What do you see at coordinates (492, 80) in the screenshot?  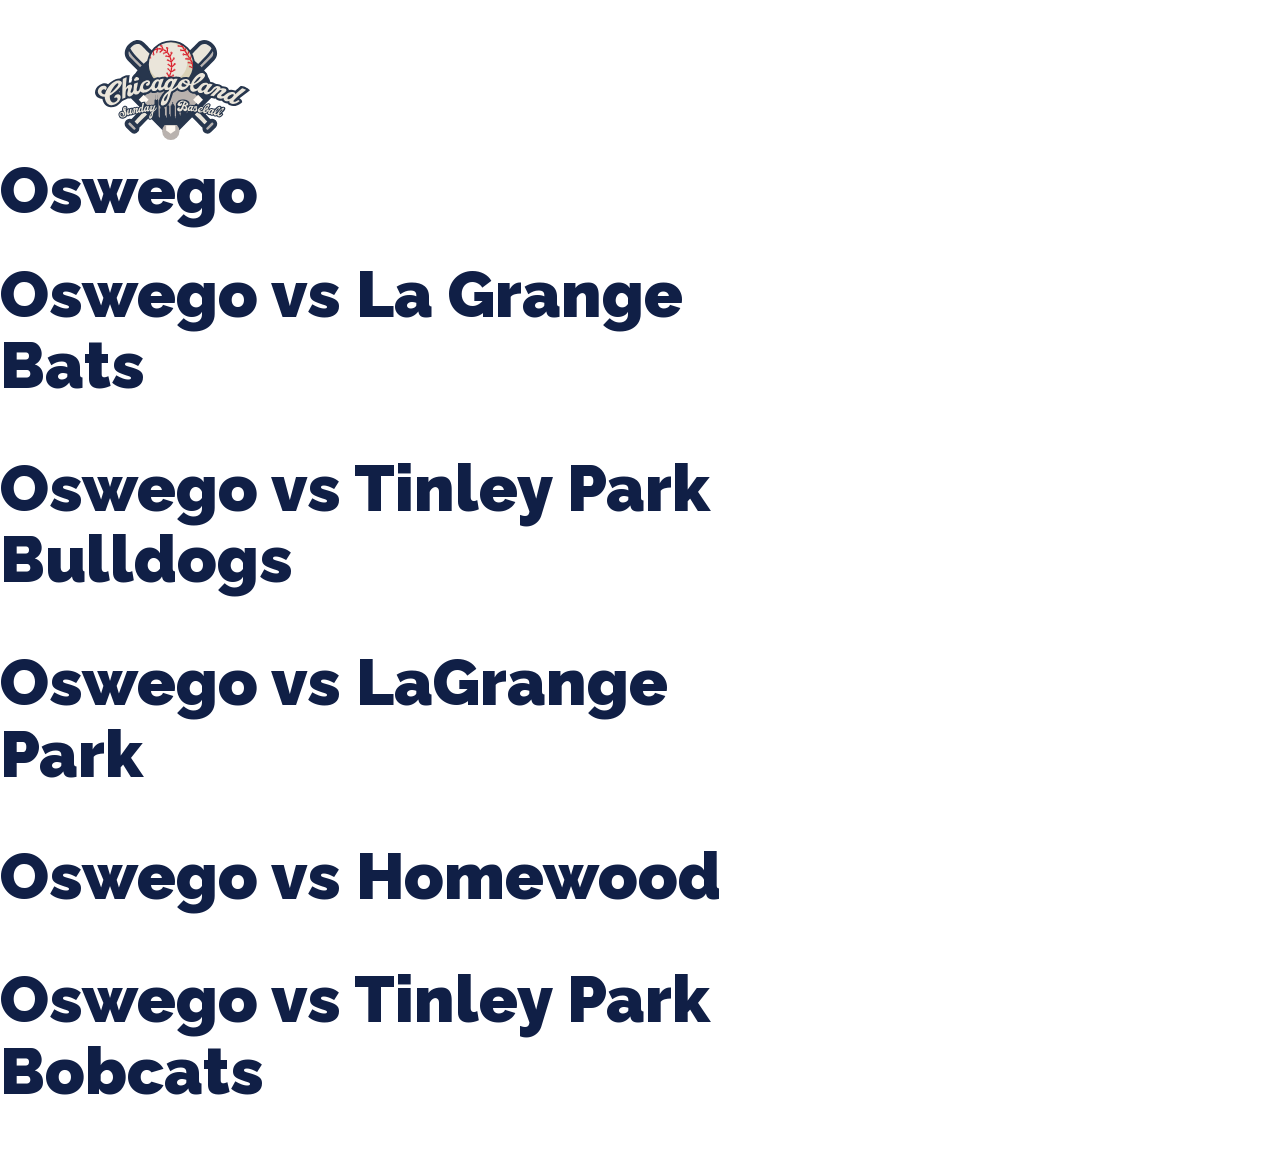 I see `Spring Baseball` at bounding box center [492, 80].